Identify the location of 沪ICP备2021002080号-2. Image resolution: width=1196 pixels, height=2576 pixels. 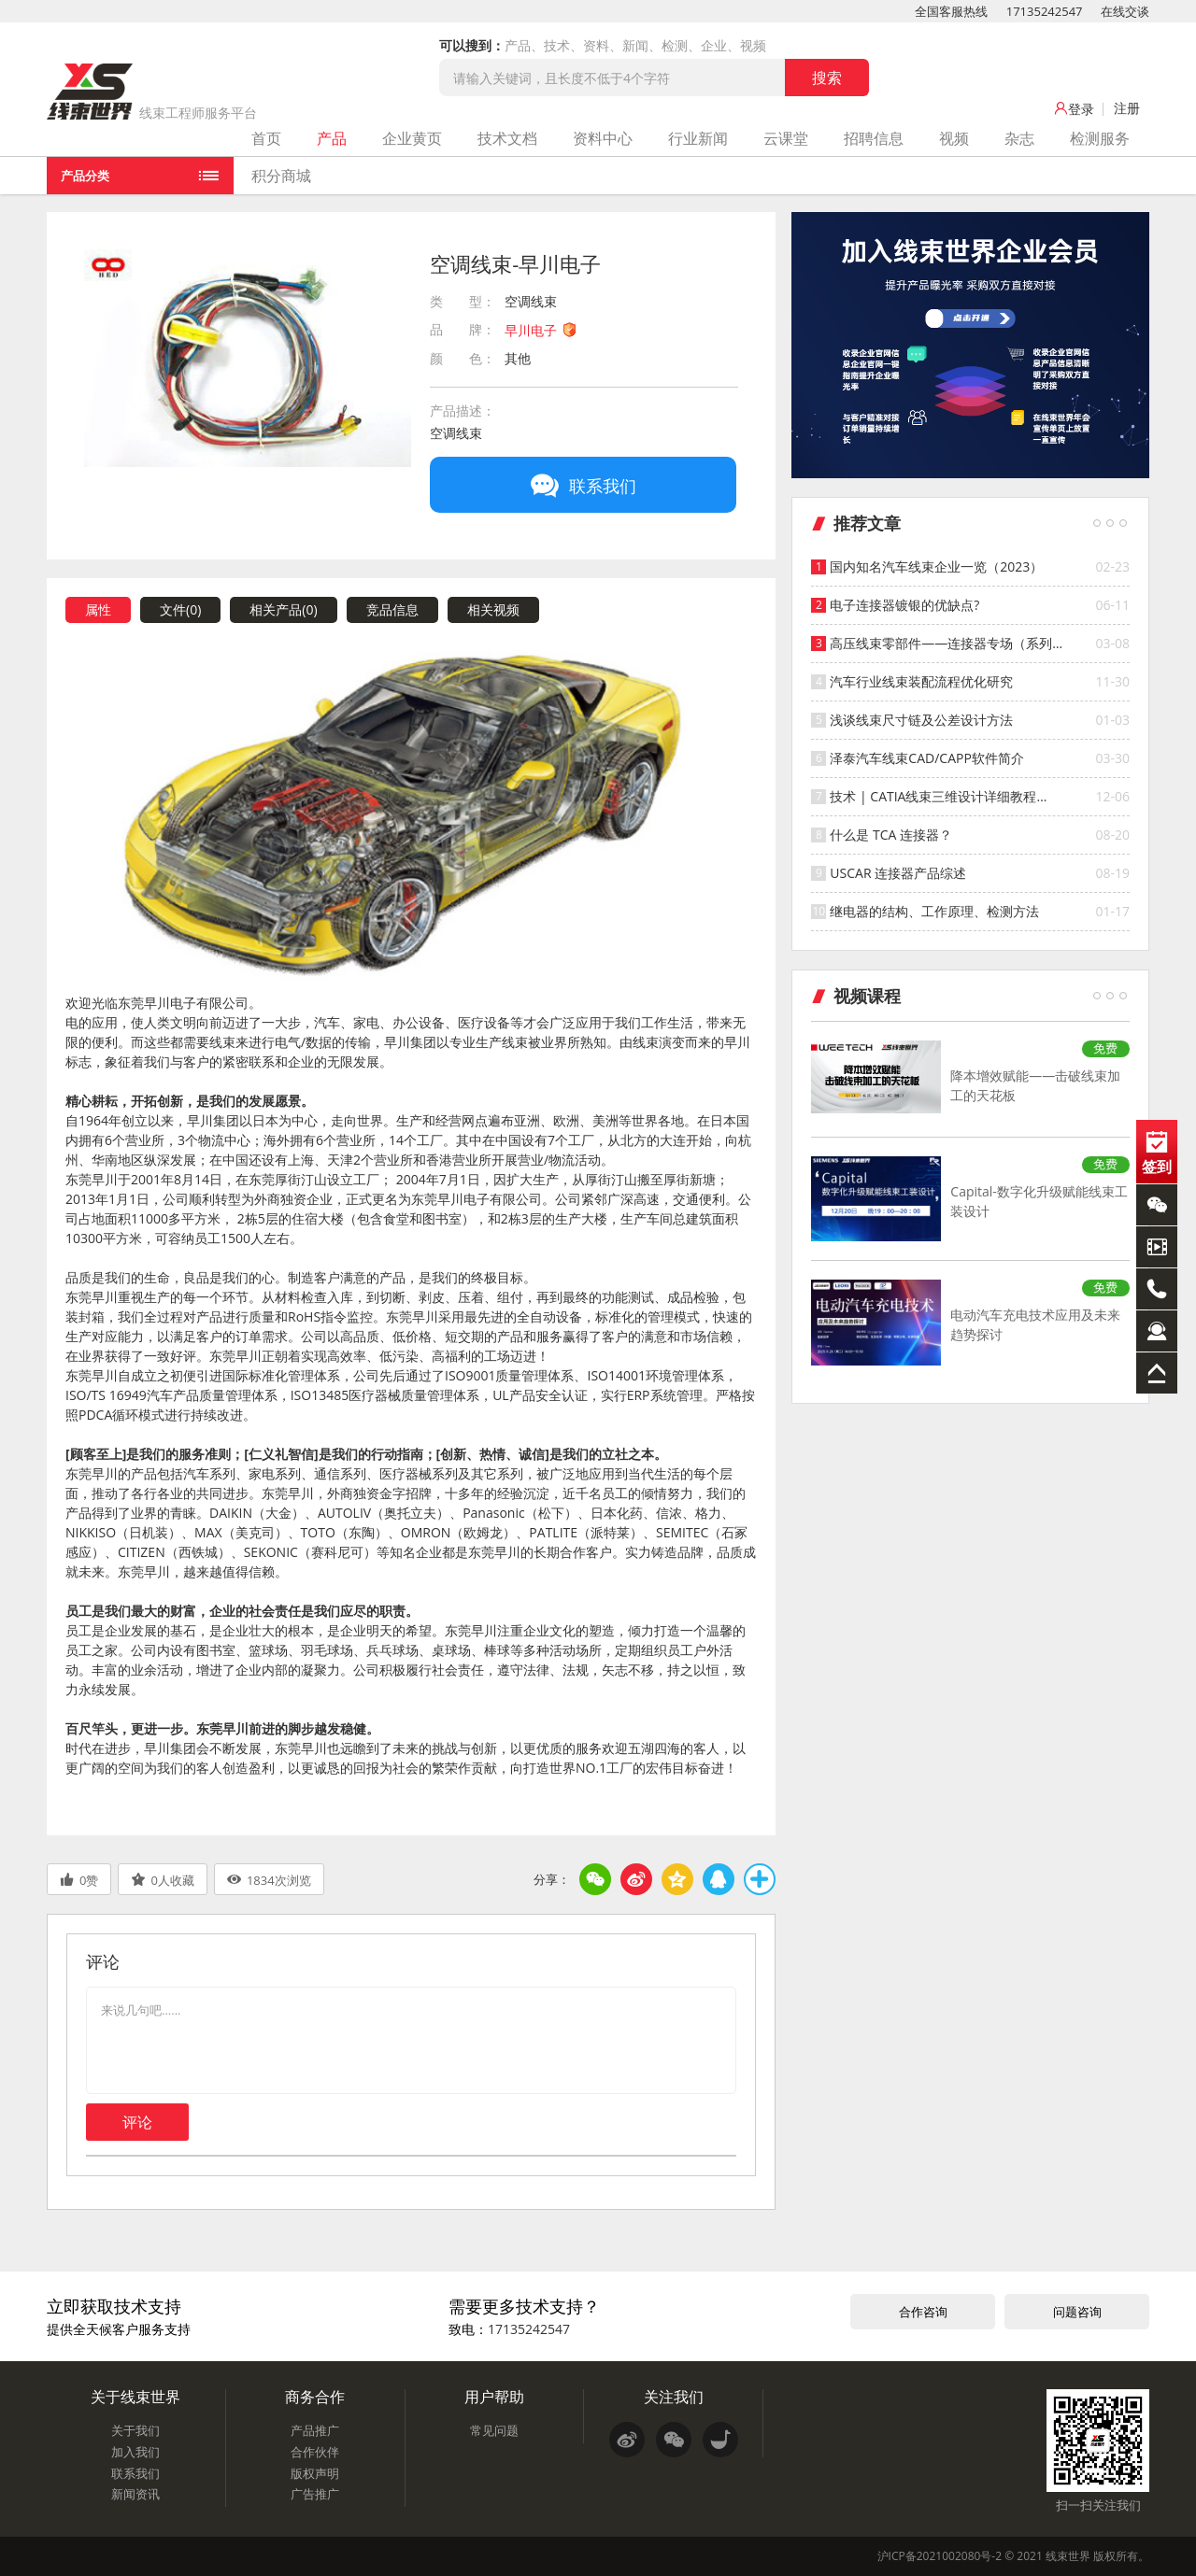
(939, 2556).